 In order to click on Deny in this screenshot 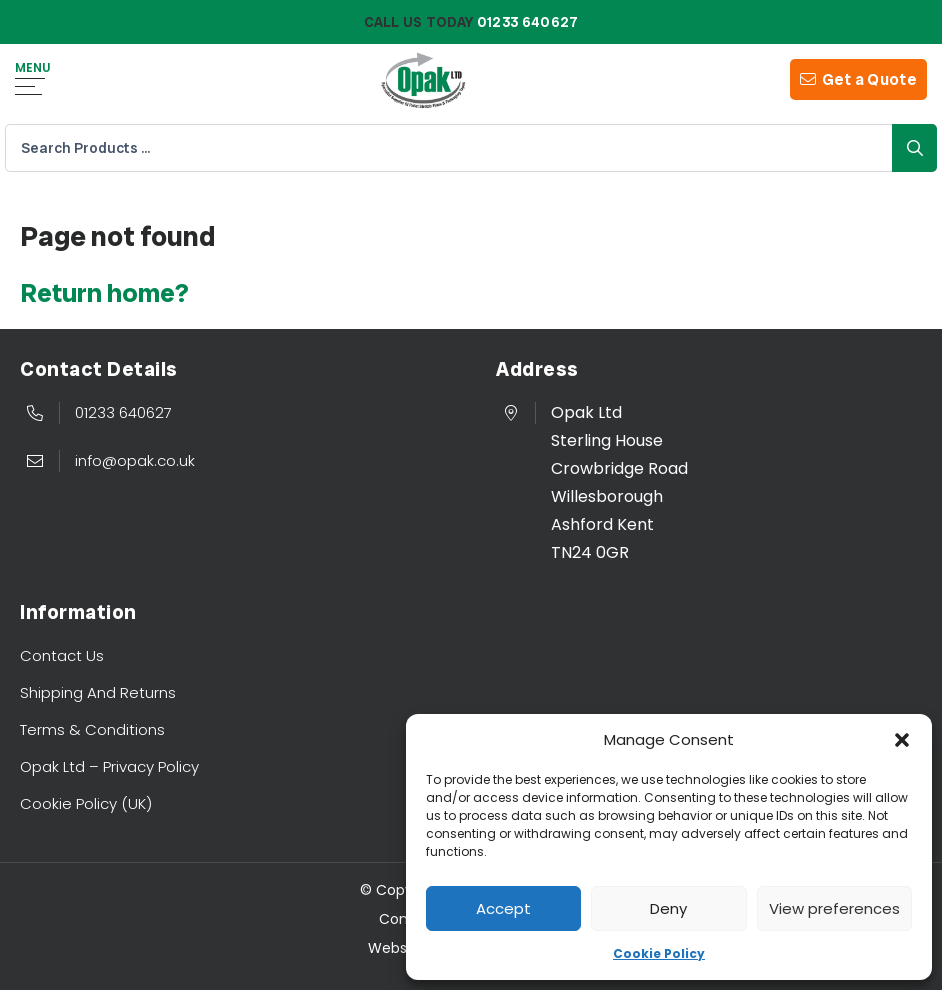, I will do `click(668, 908)`.